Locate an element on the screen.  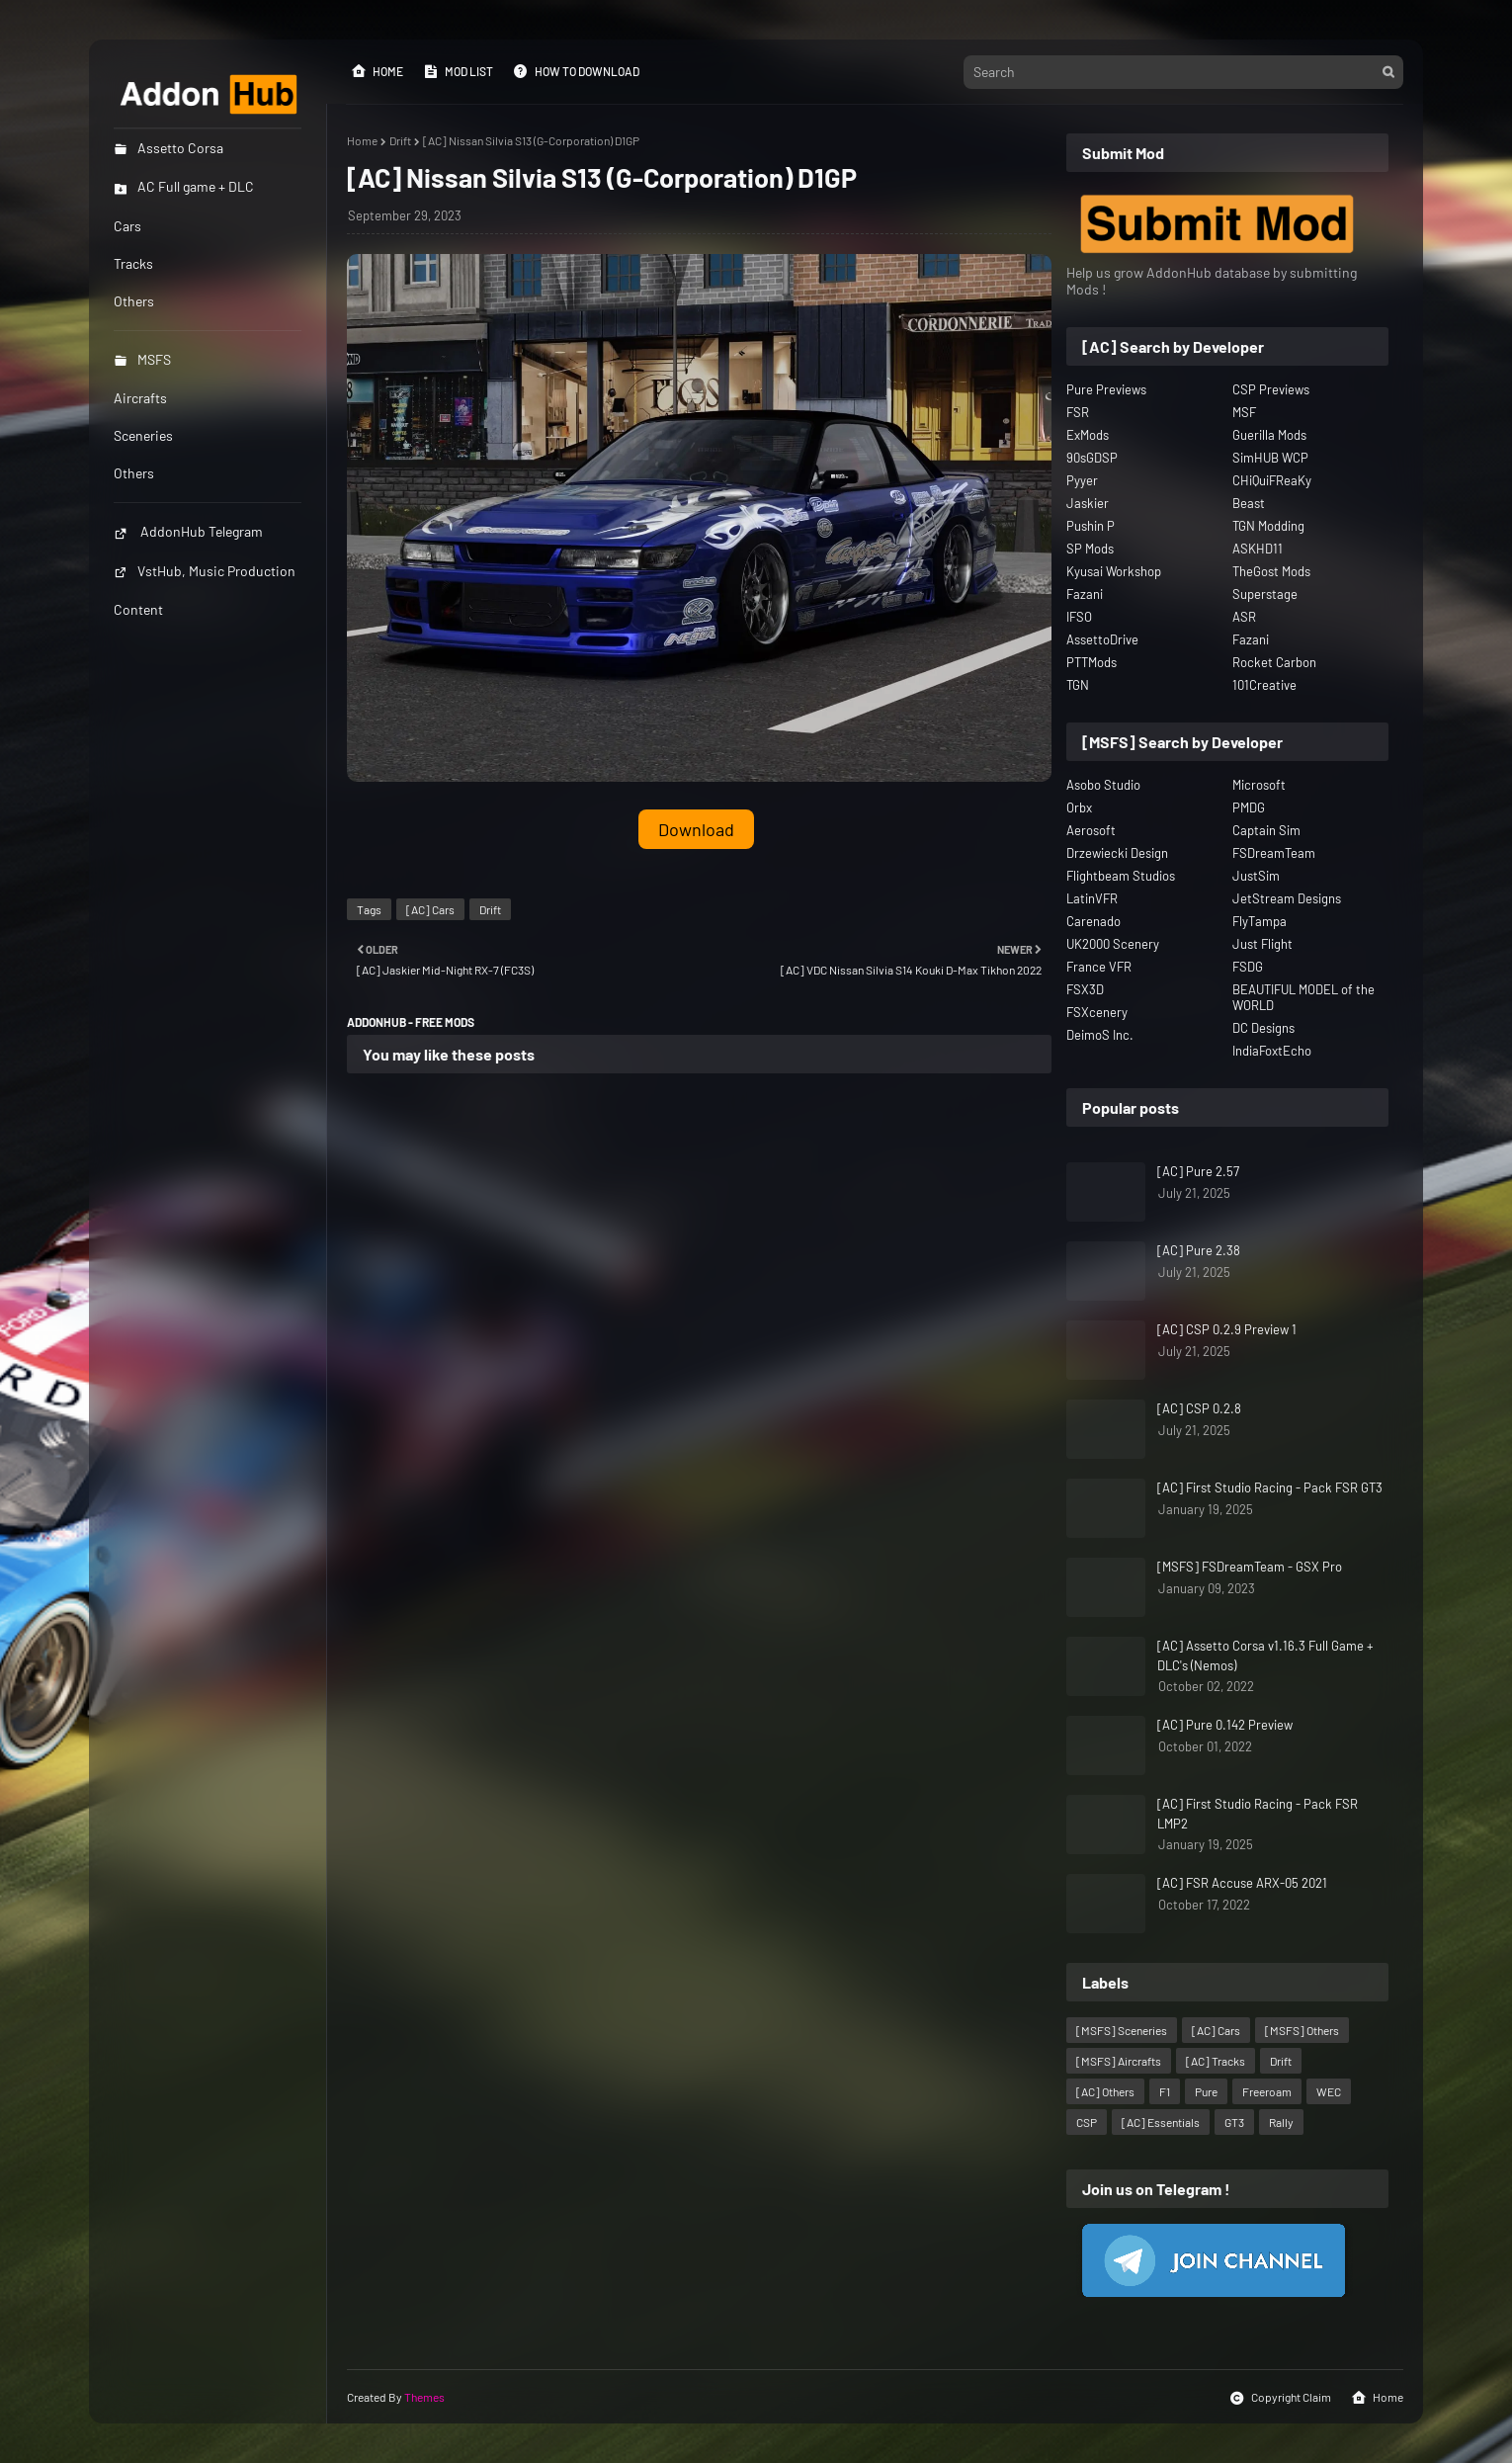
[AC] Others is located at coordinates (1105, 2091).